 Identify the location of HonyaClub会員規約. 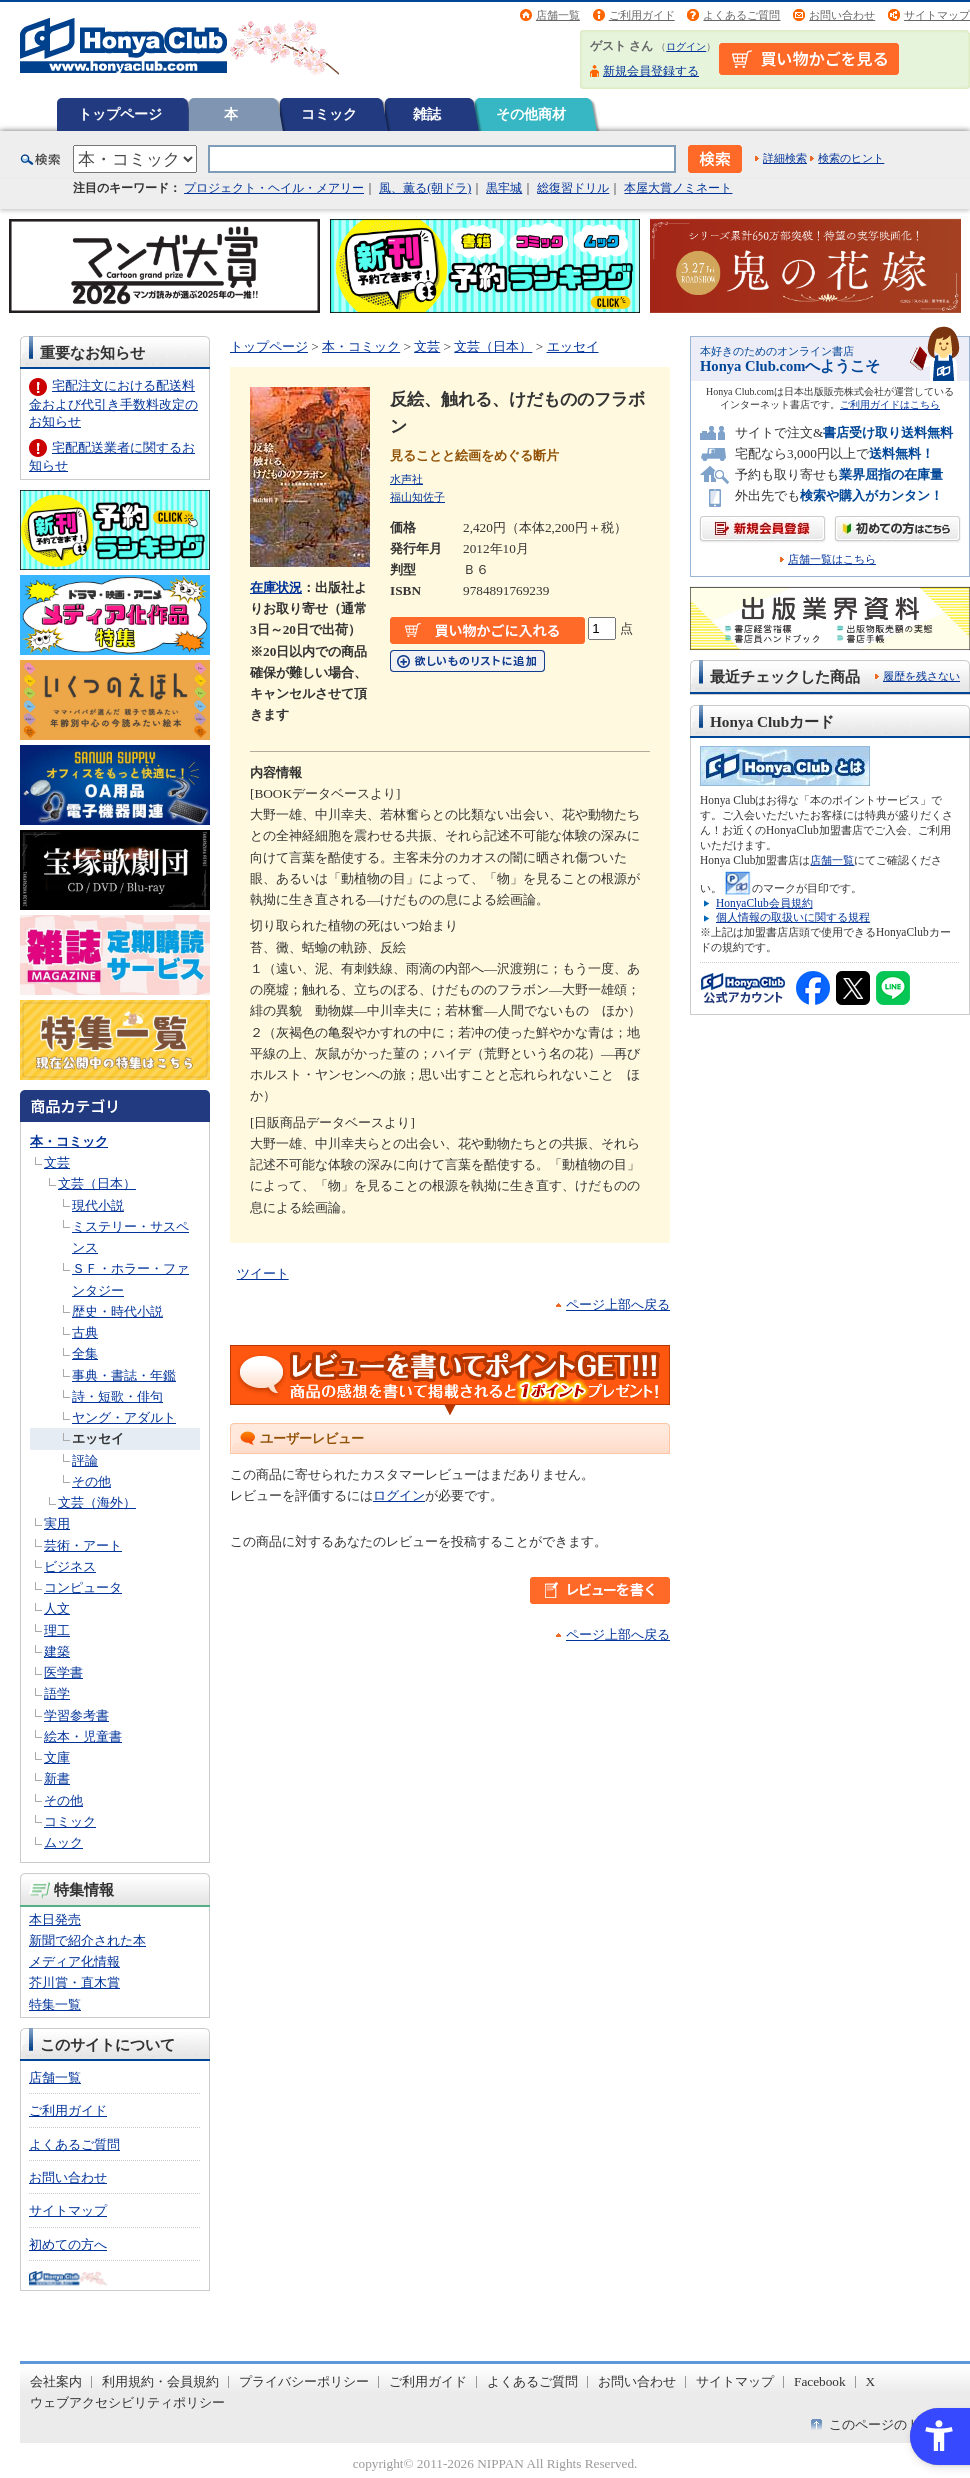
(764, 903).